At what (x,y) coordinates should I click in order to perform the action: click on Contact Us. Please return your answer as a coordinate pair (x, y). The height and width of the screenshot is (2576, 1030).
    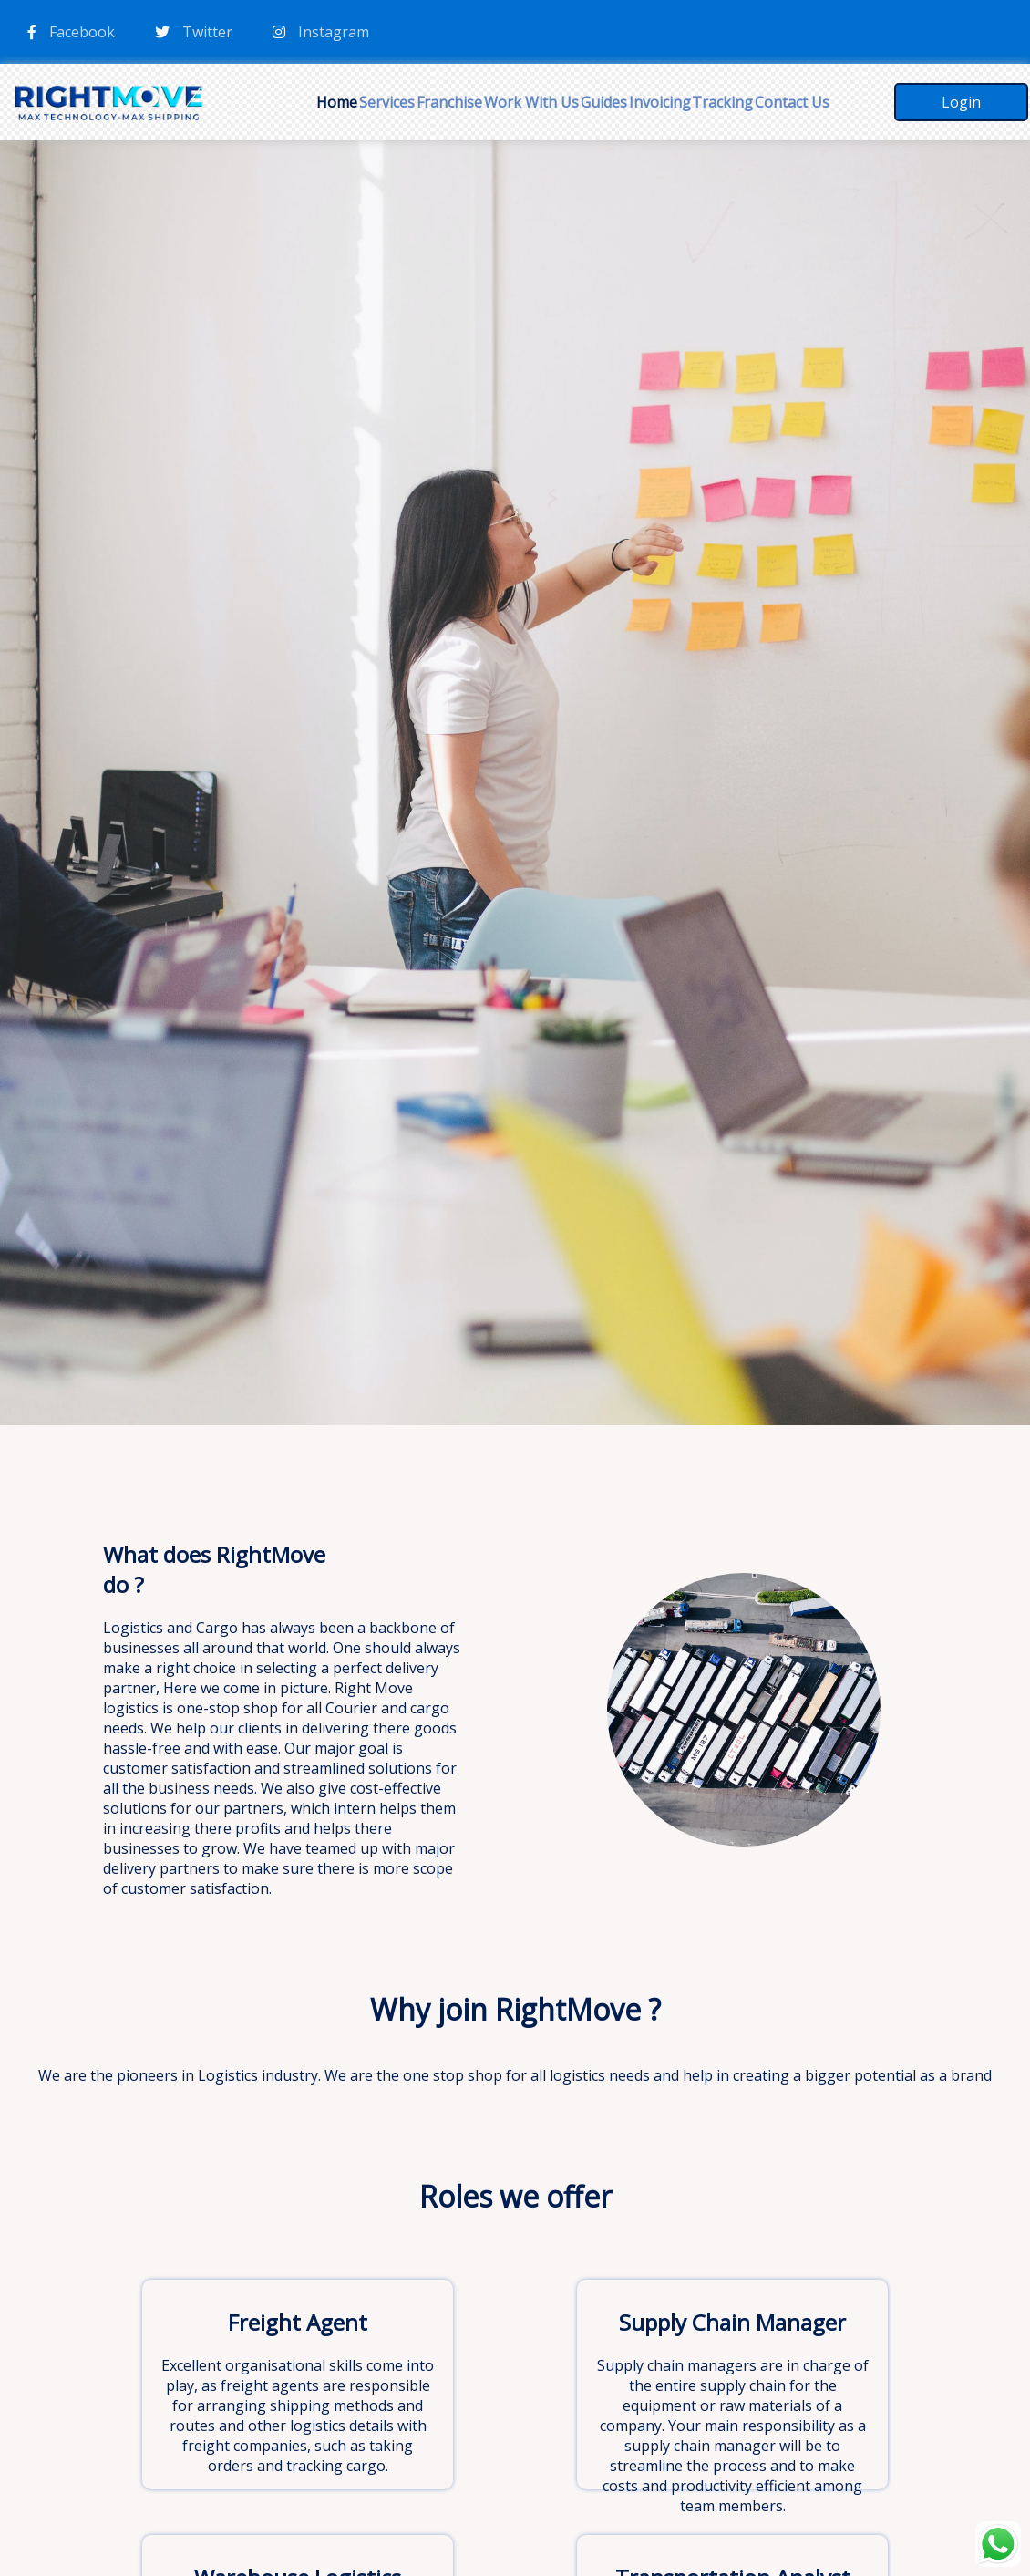
    Looking at the image, I should click on (792, 102).